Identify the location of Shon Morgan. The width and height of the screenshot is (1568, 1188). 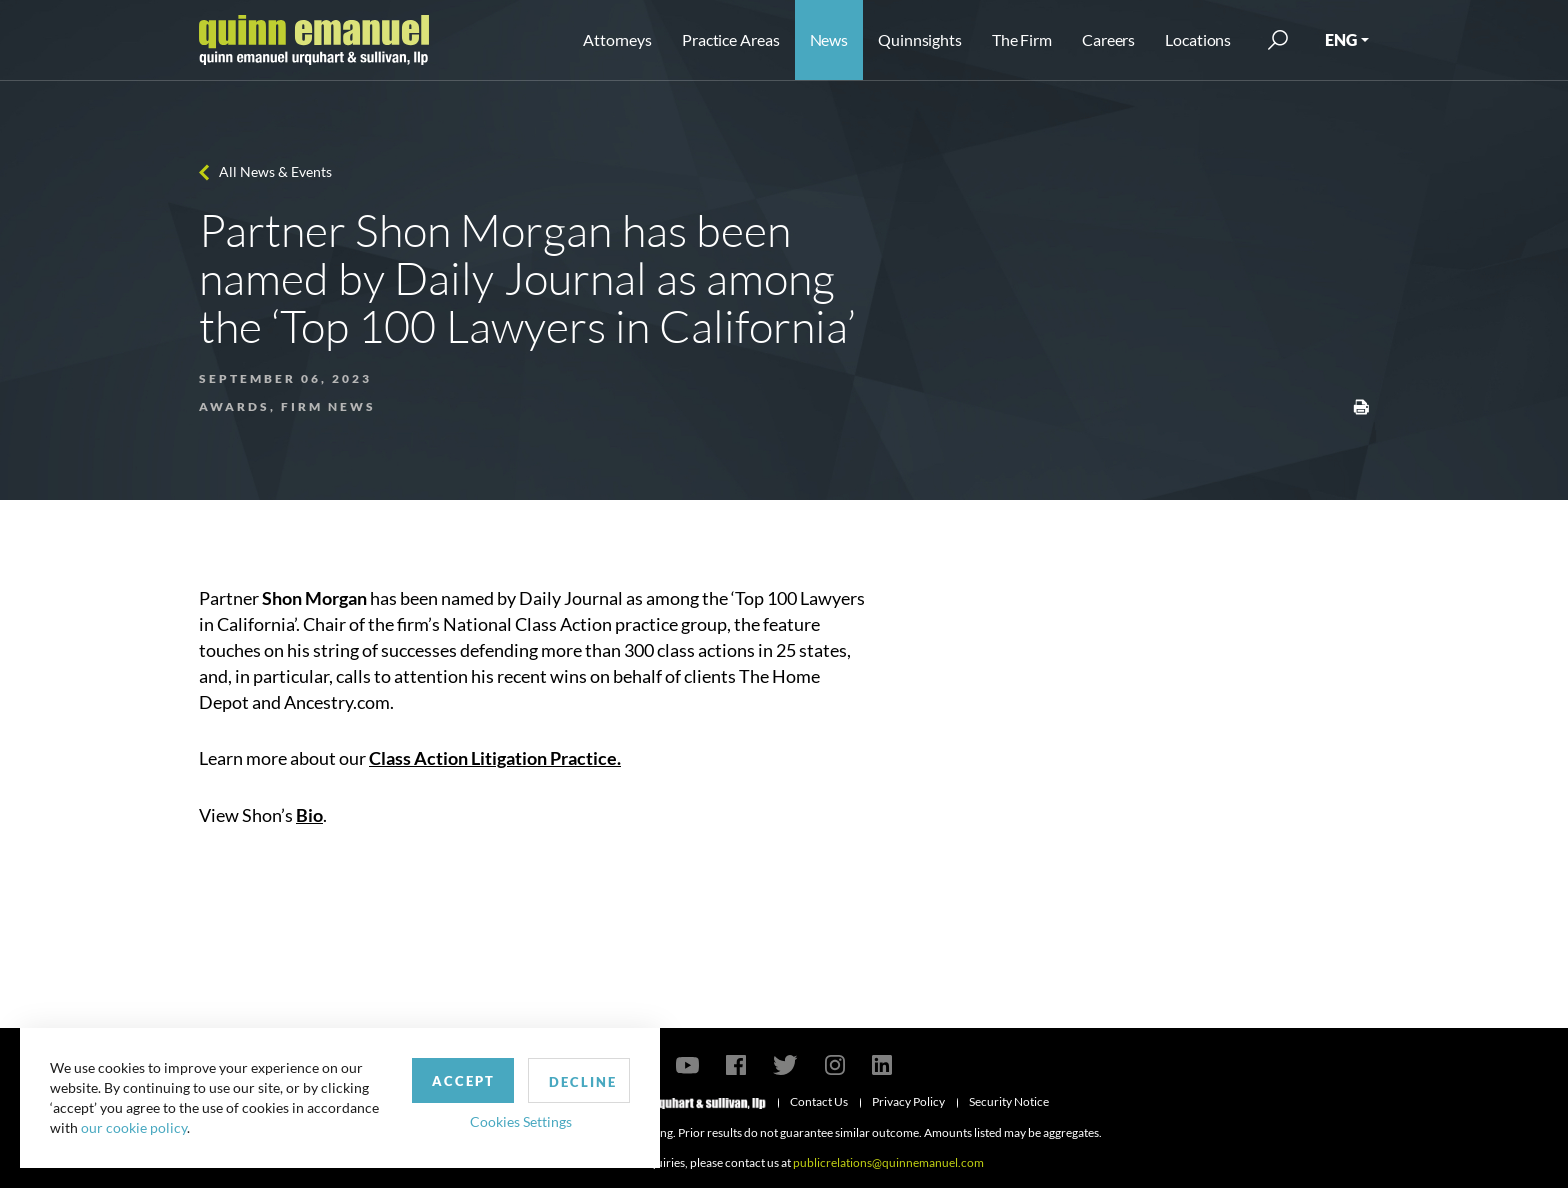
(314, 598).